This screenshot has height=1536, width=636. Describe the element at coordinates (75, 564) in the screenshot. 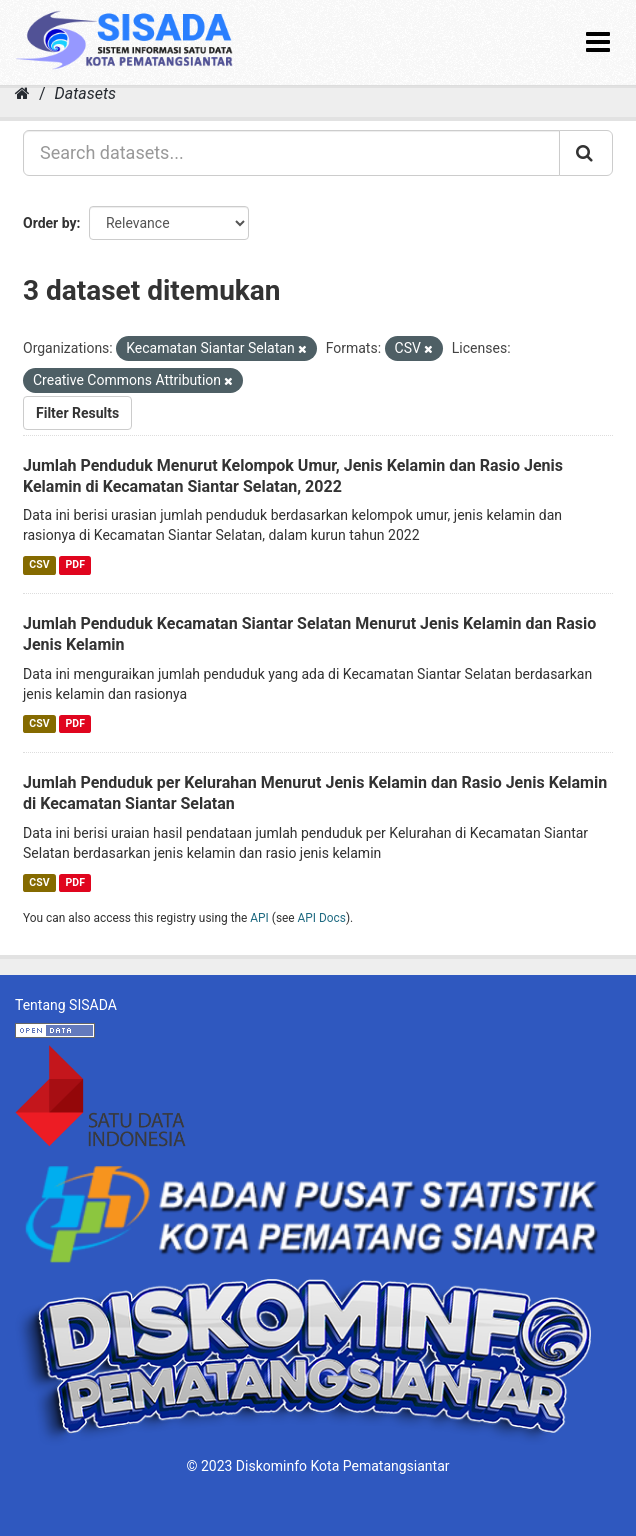

I see `PDF` at that location.